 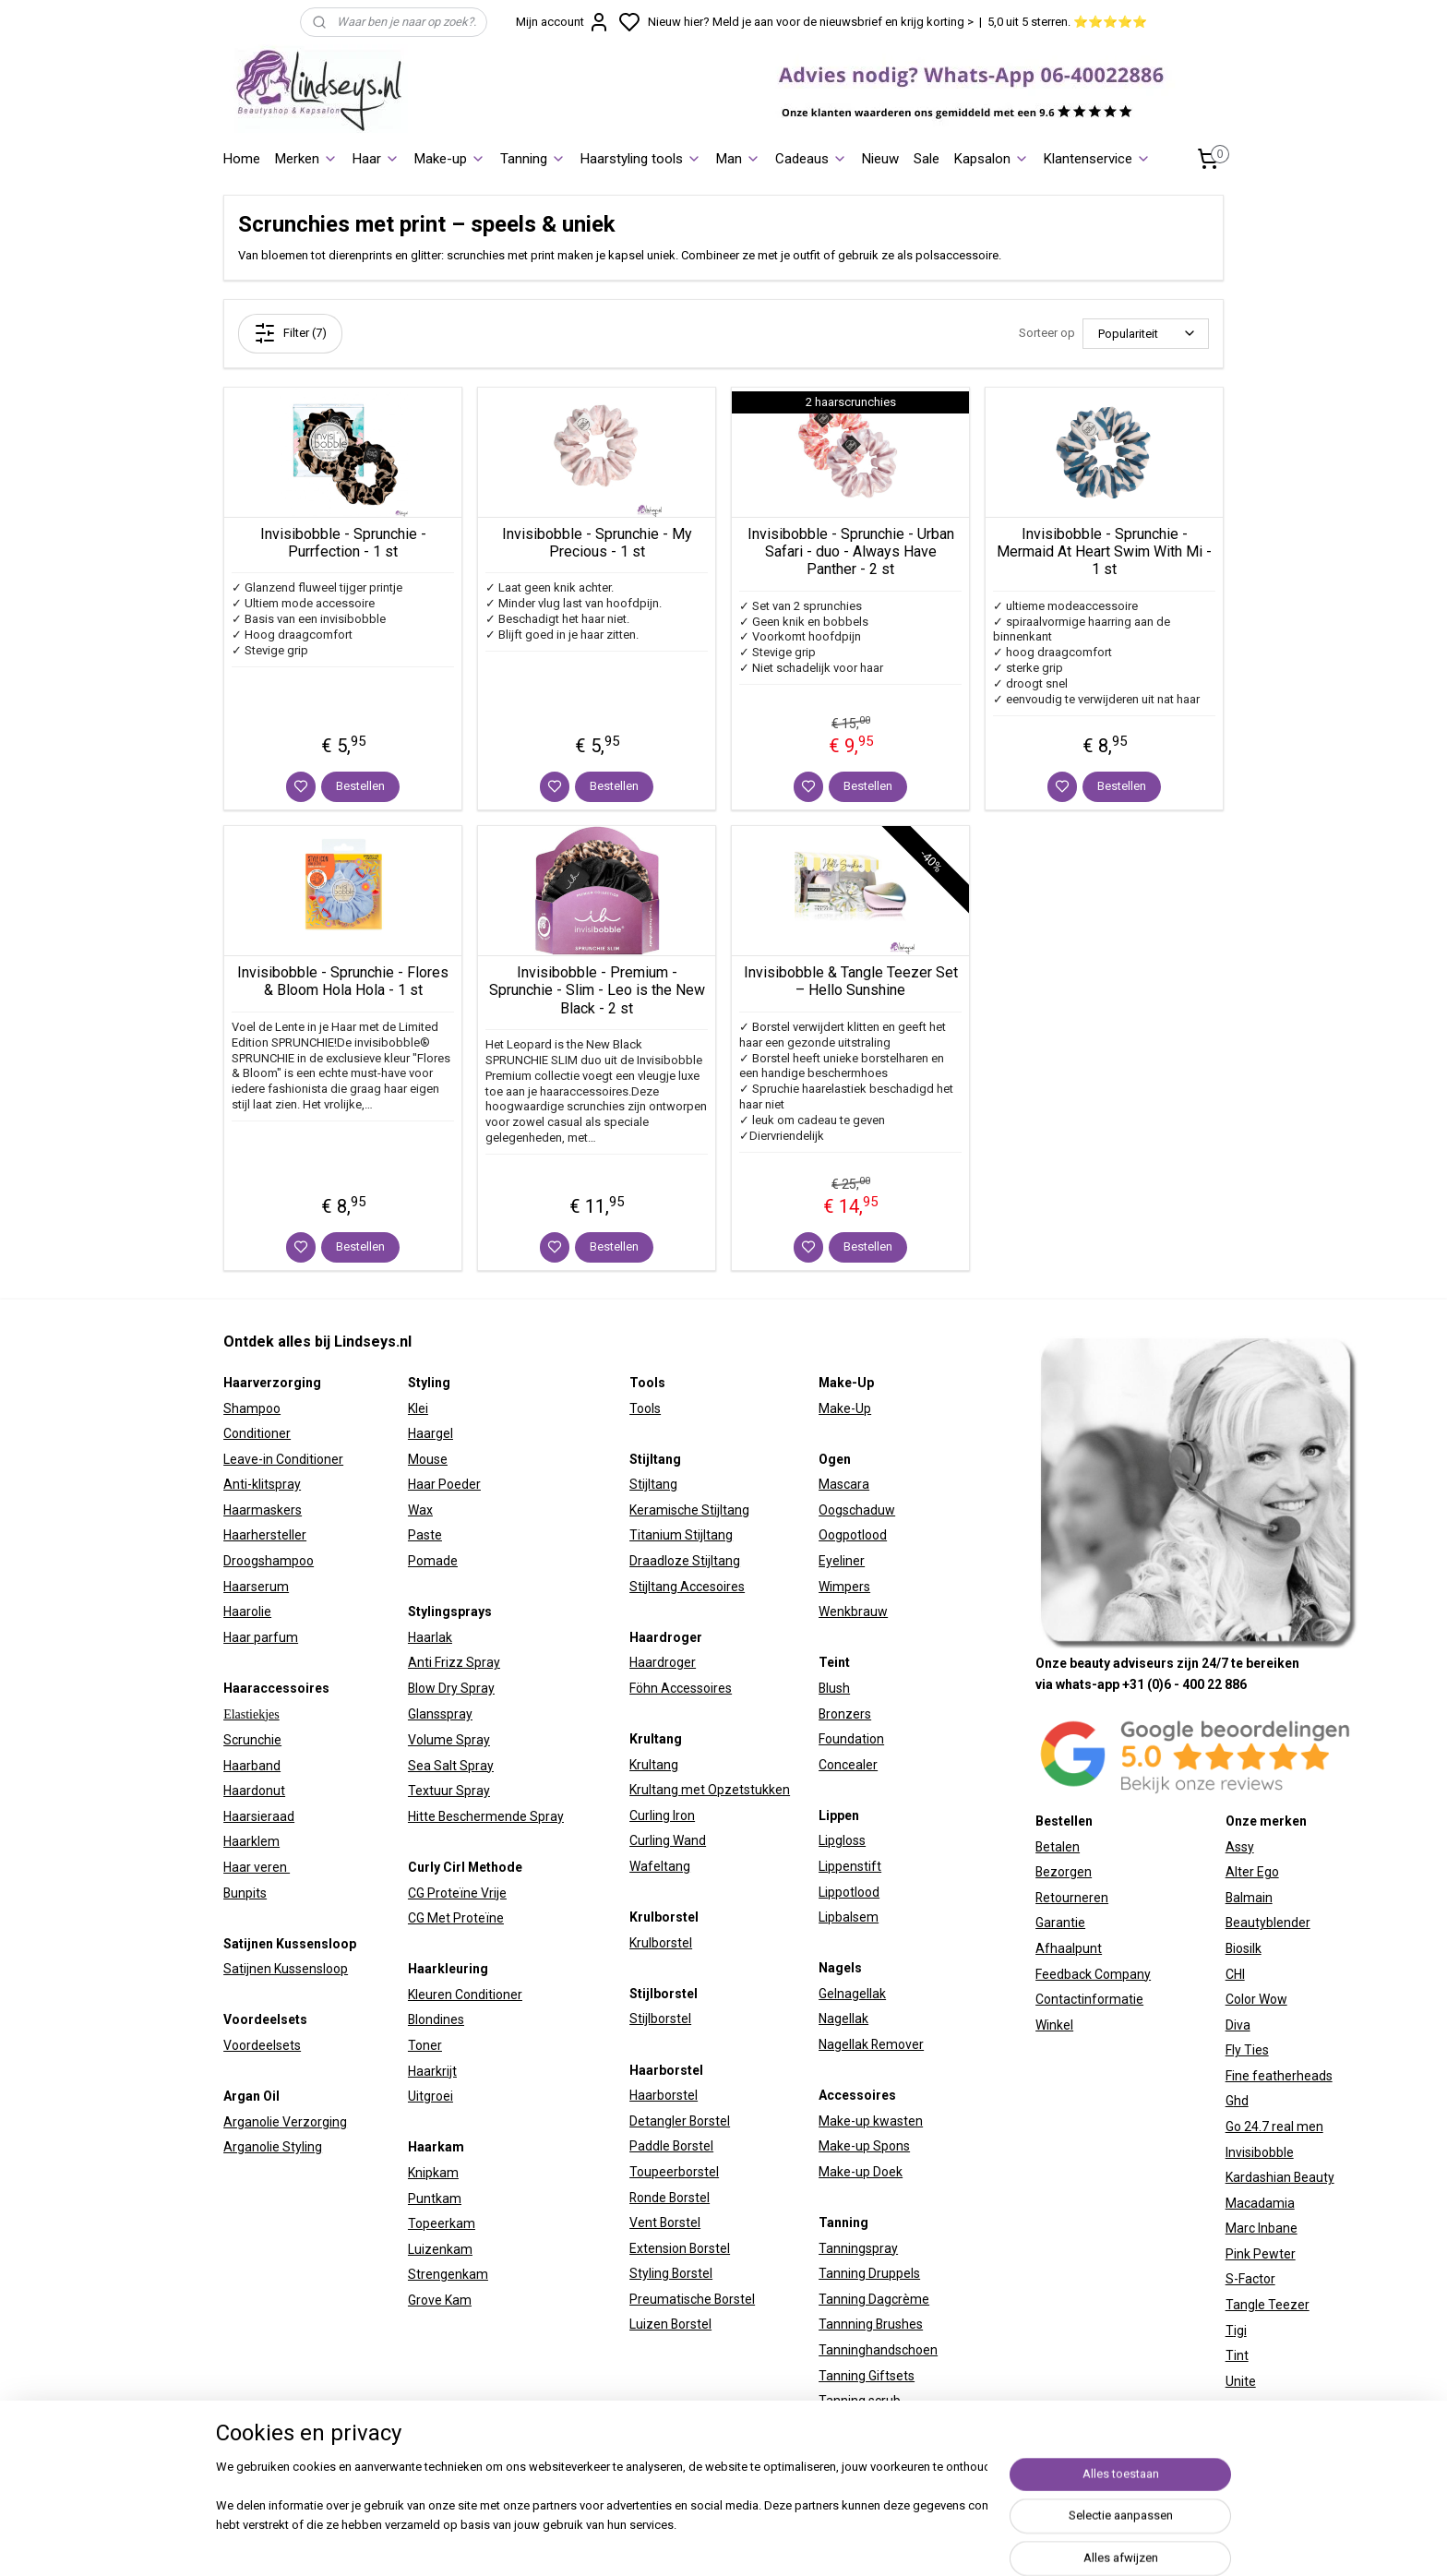 What do you see at coordinates (667, 1840) in the screenshot?
I see `Curling Wand` at bounding box center [667, 1840].